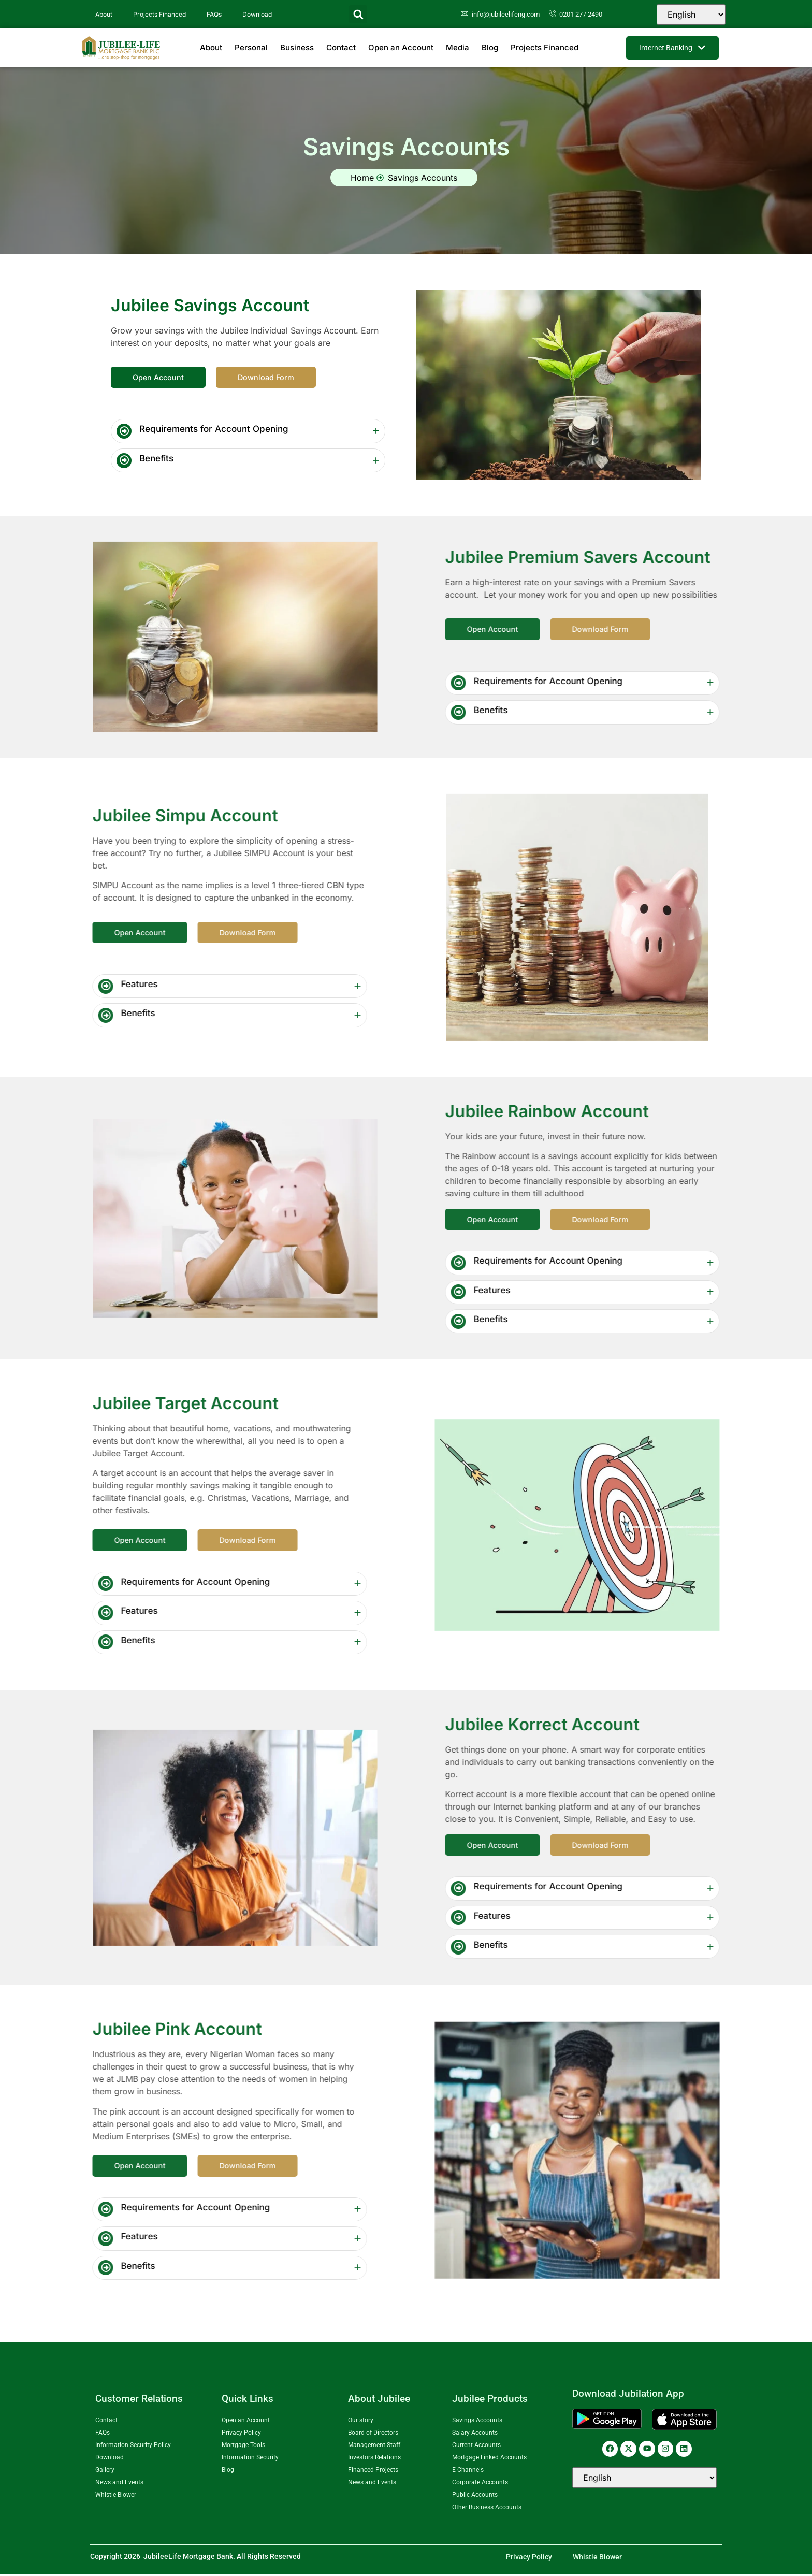  I want to click on Board of Directors, so click(373, 2434).